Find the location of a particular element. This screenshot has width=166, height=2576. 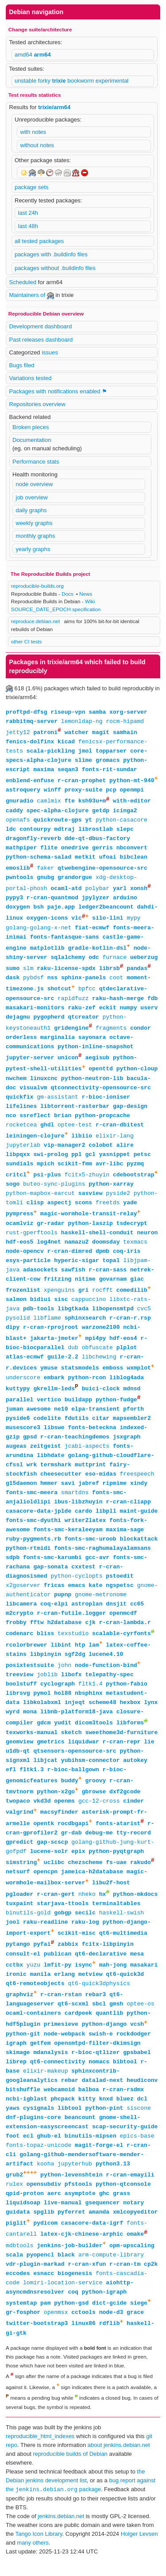

pandas is located at coordinates (137, 972).